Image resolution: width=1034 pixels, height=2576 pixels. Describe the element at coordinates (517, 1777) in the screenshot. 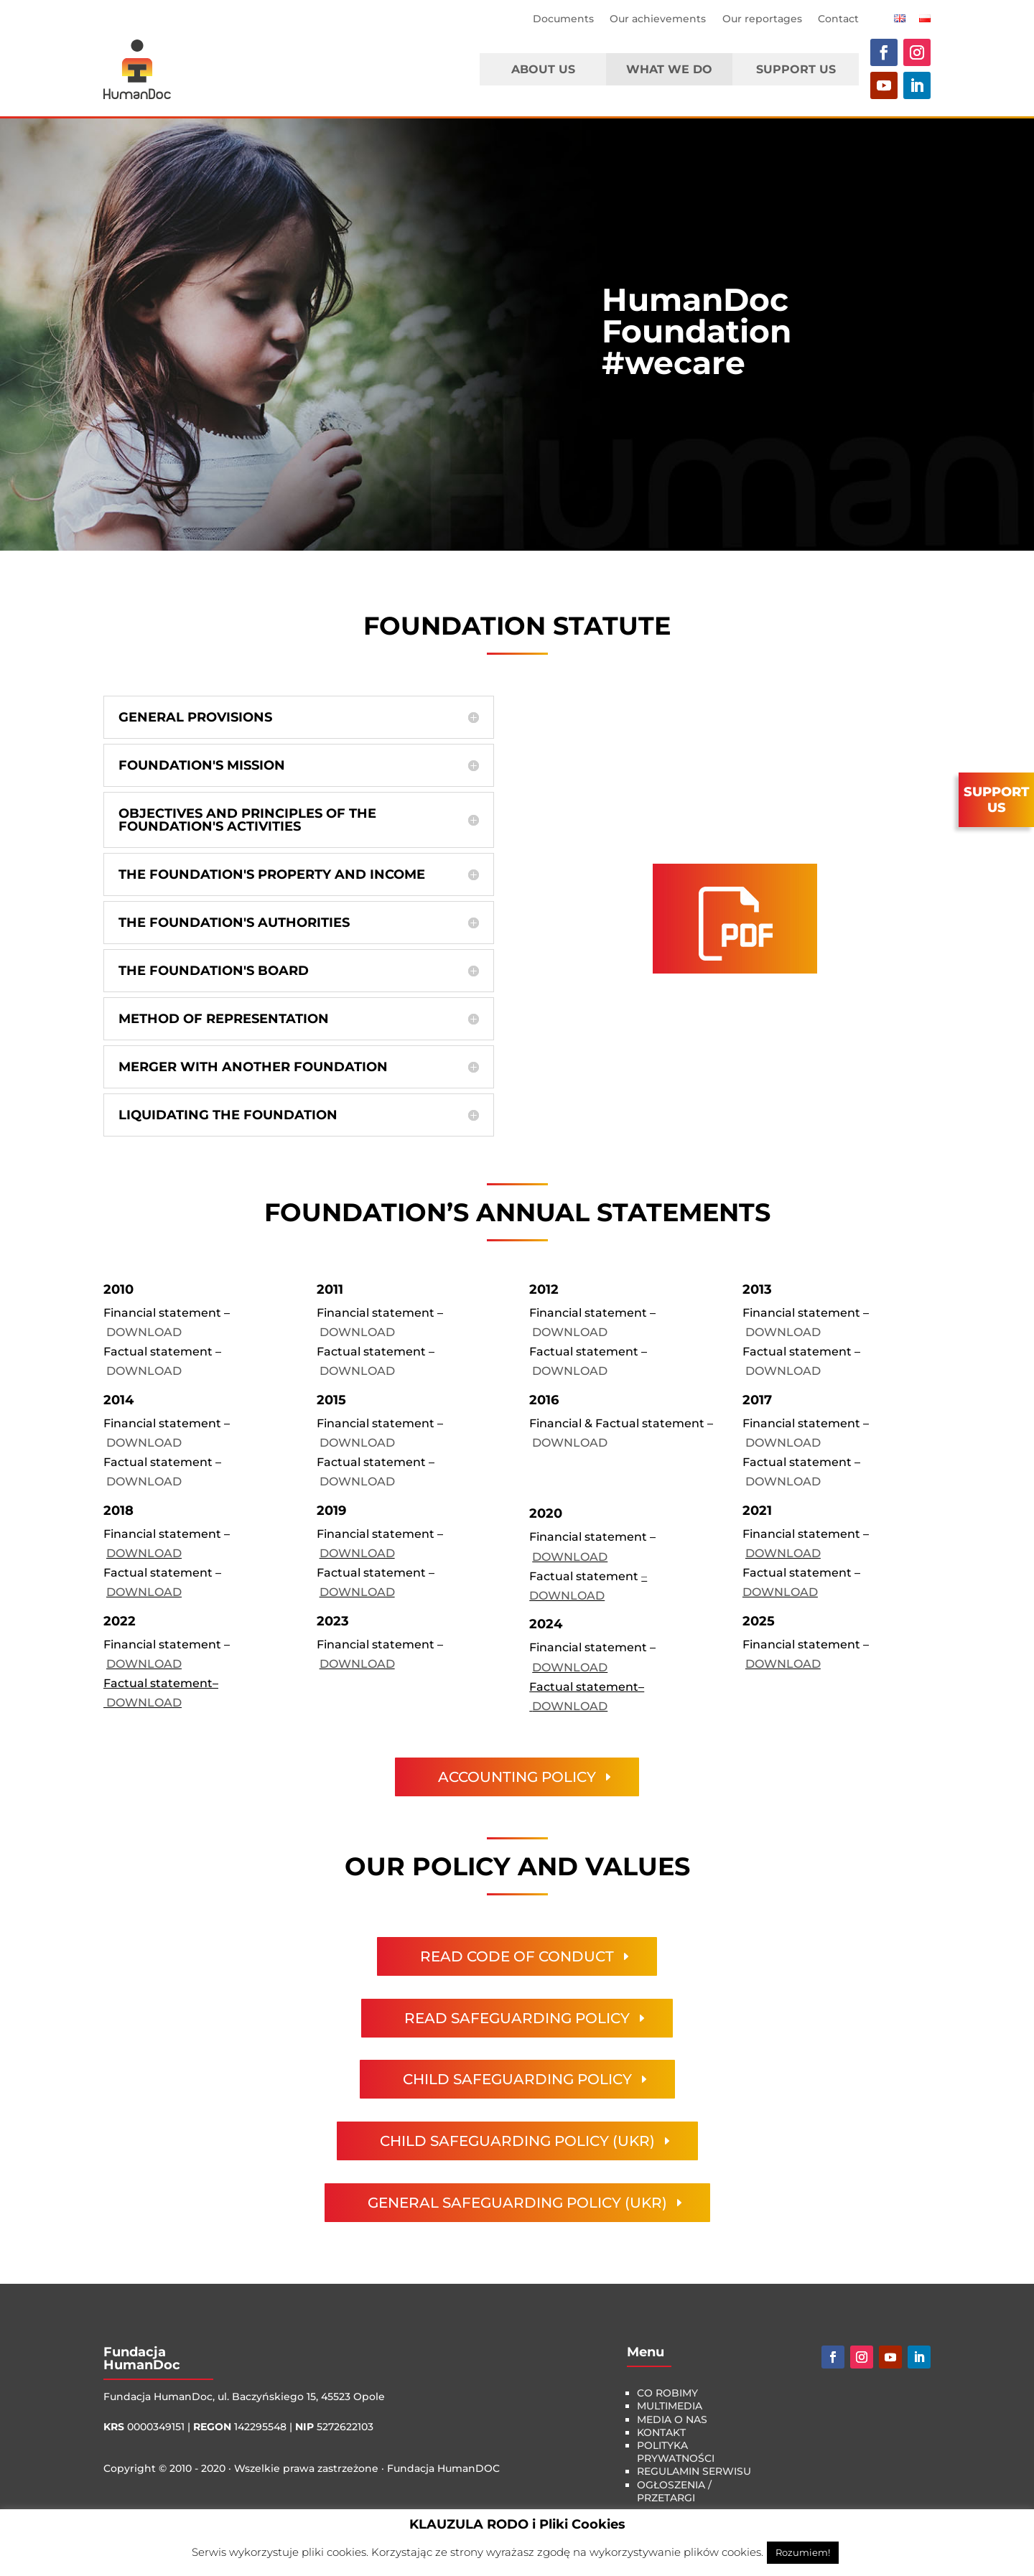

I see `Accounting policy` at that location.